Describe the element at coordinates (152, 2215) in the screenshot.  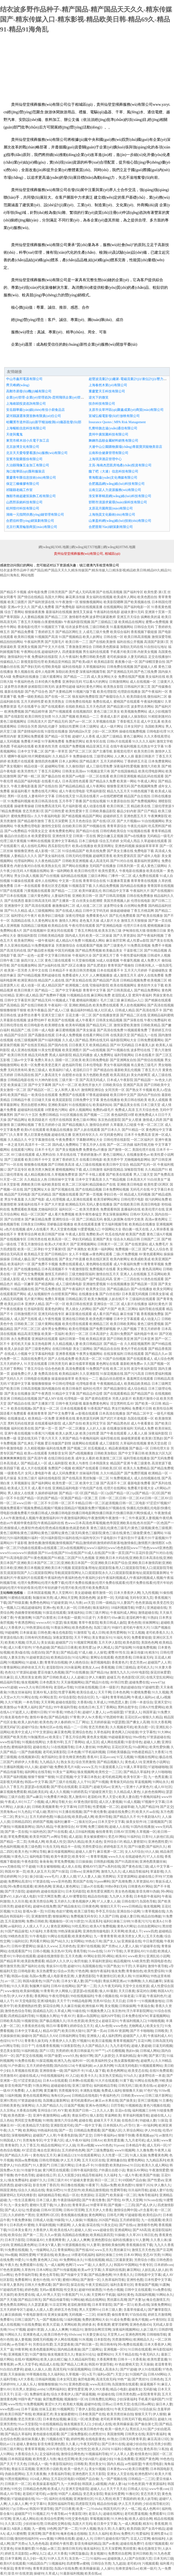
I see `欧美经品h片` at that location.